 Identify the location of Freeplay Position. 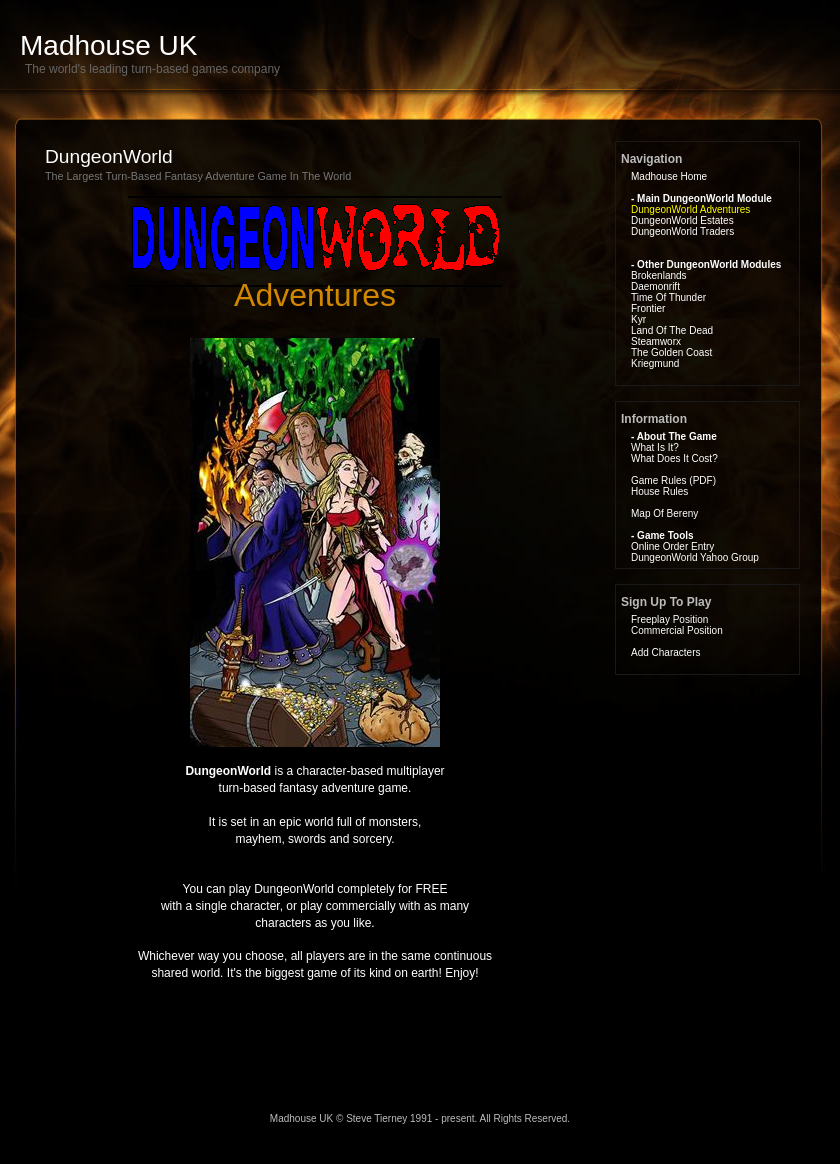
(669, 619).